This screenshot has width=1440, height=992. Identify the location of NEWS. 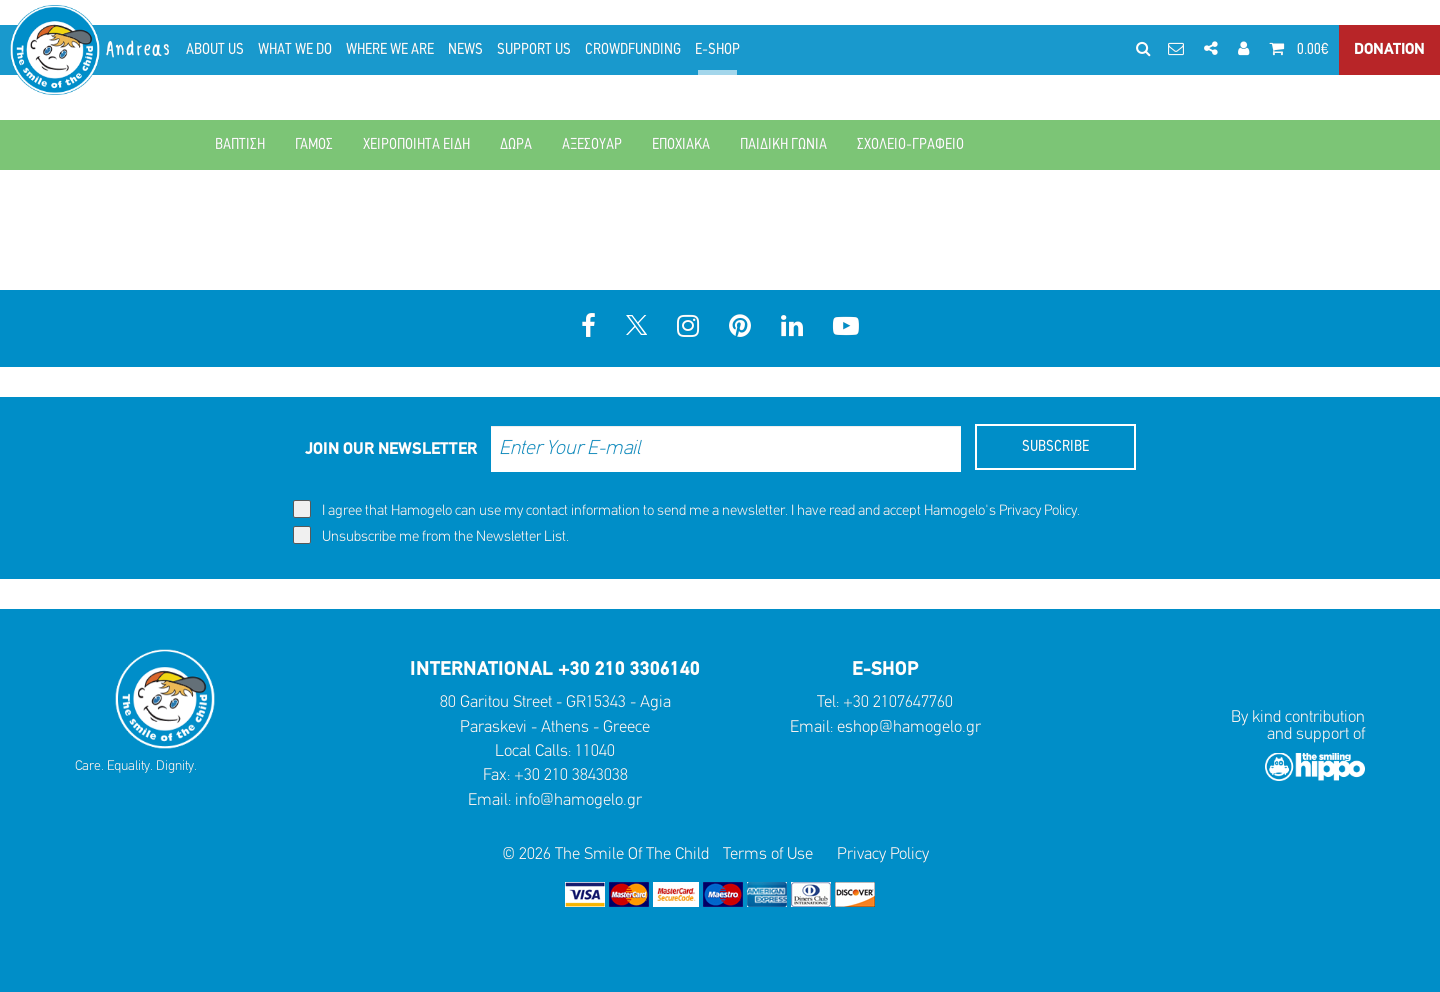
(465, 50).